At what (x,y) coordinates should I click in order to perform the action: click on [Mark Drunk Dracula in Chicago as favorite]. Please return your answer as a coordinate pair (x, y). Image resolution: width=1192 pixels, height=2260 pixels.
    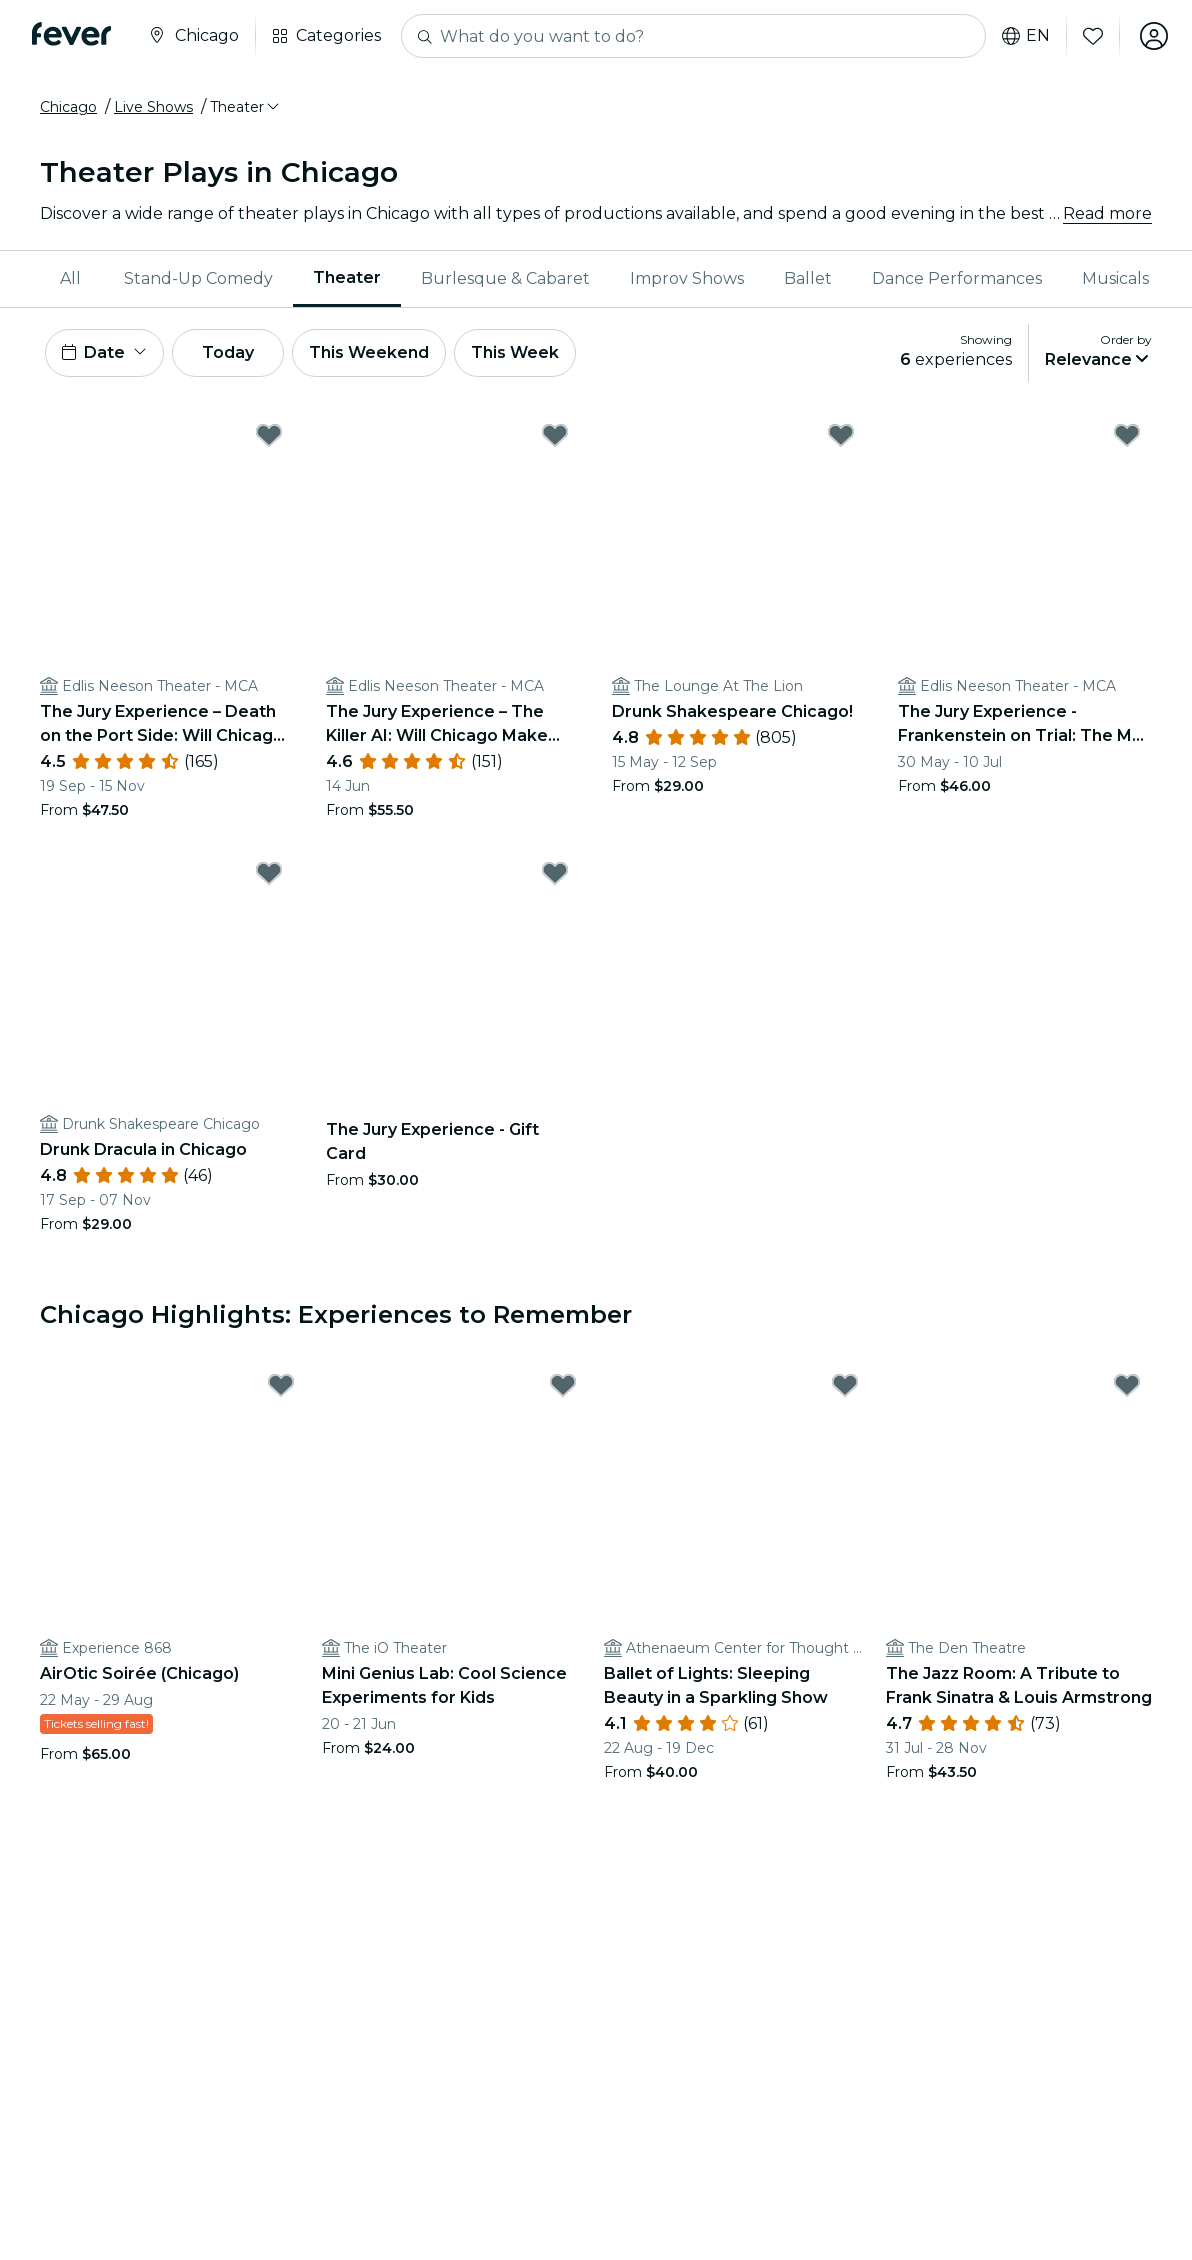
    Looking at the image, I should click on (269, 873).